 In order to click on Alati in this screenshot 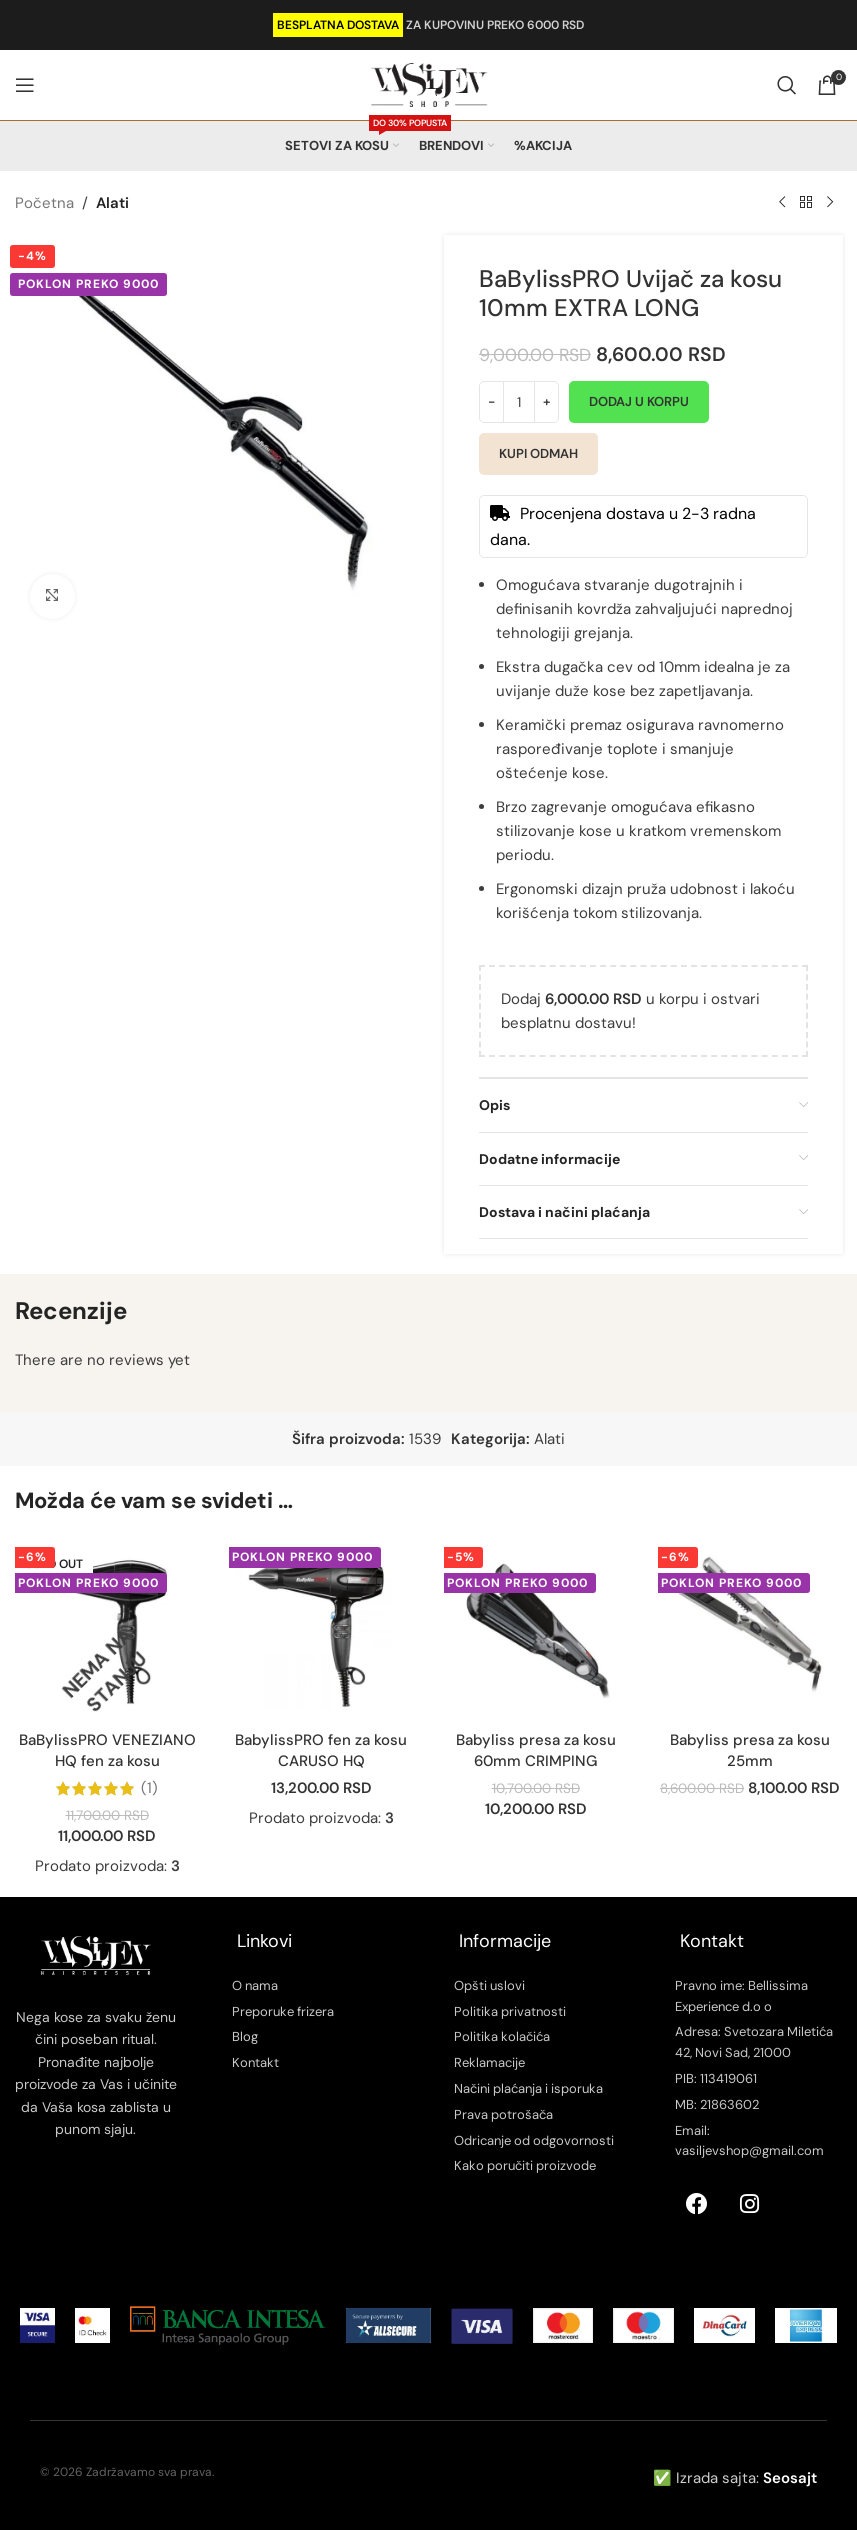, I will do `click(112, 203)`.